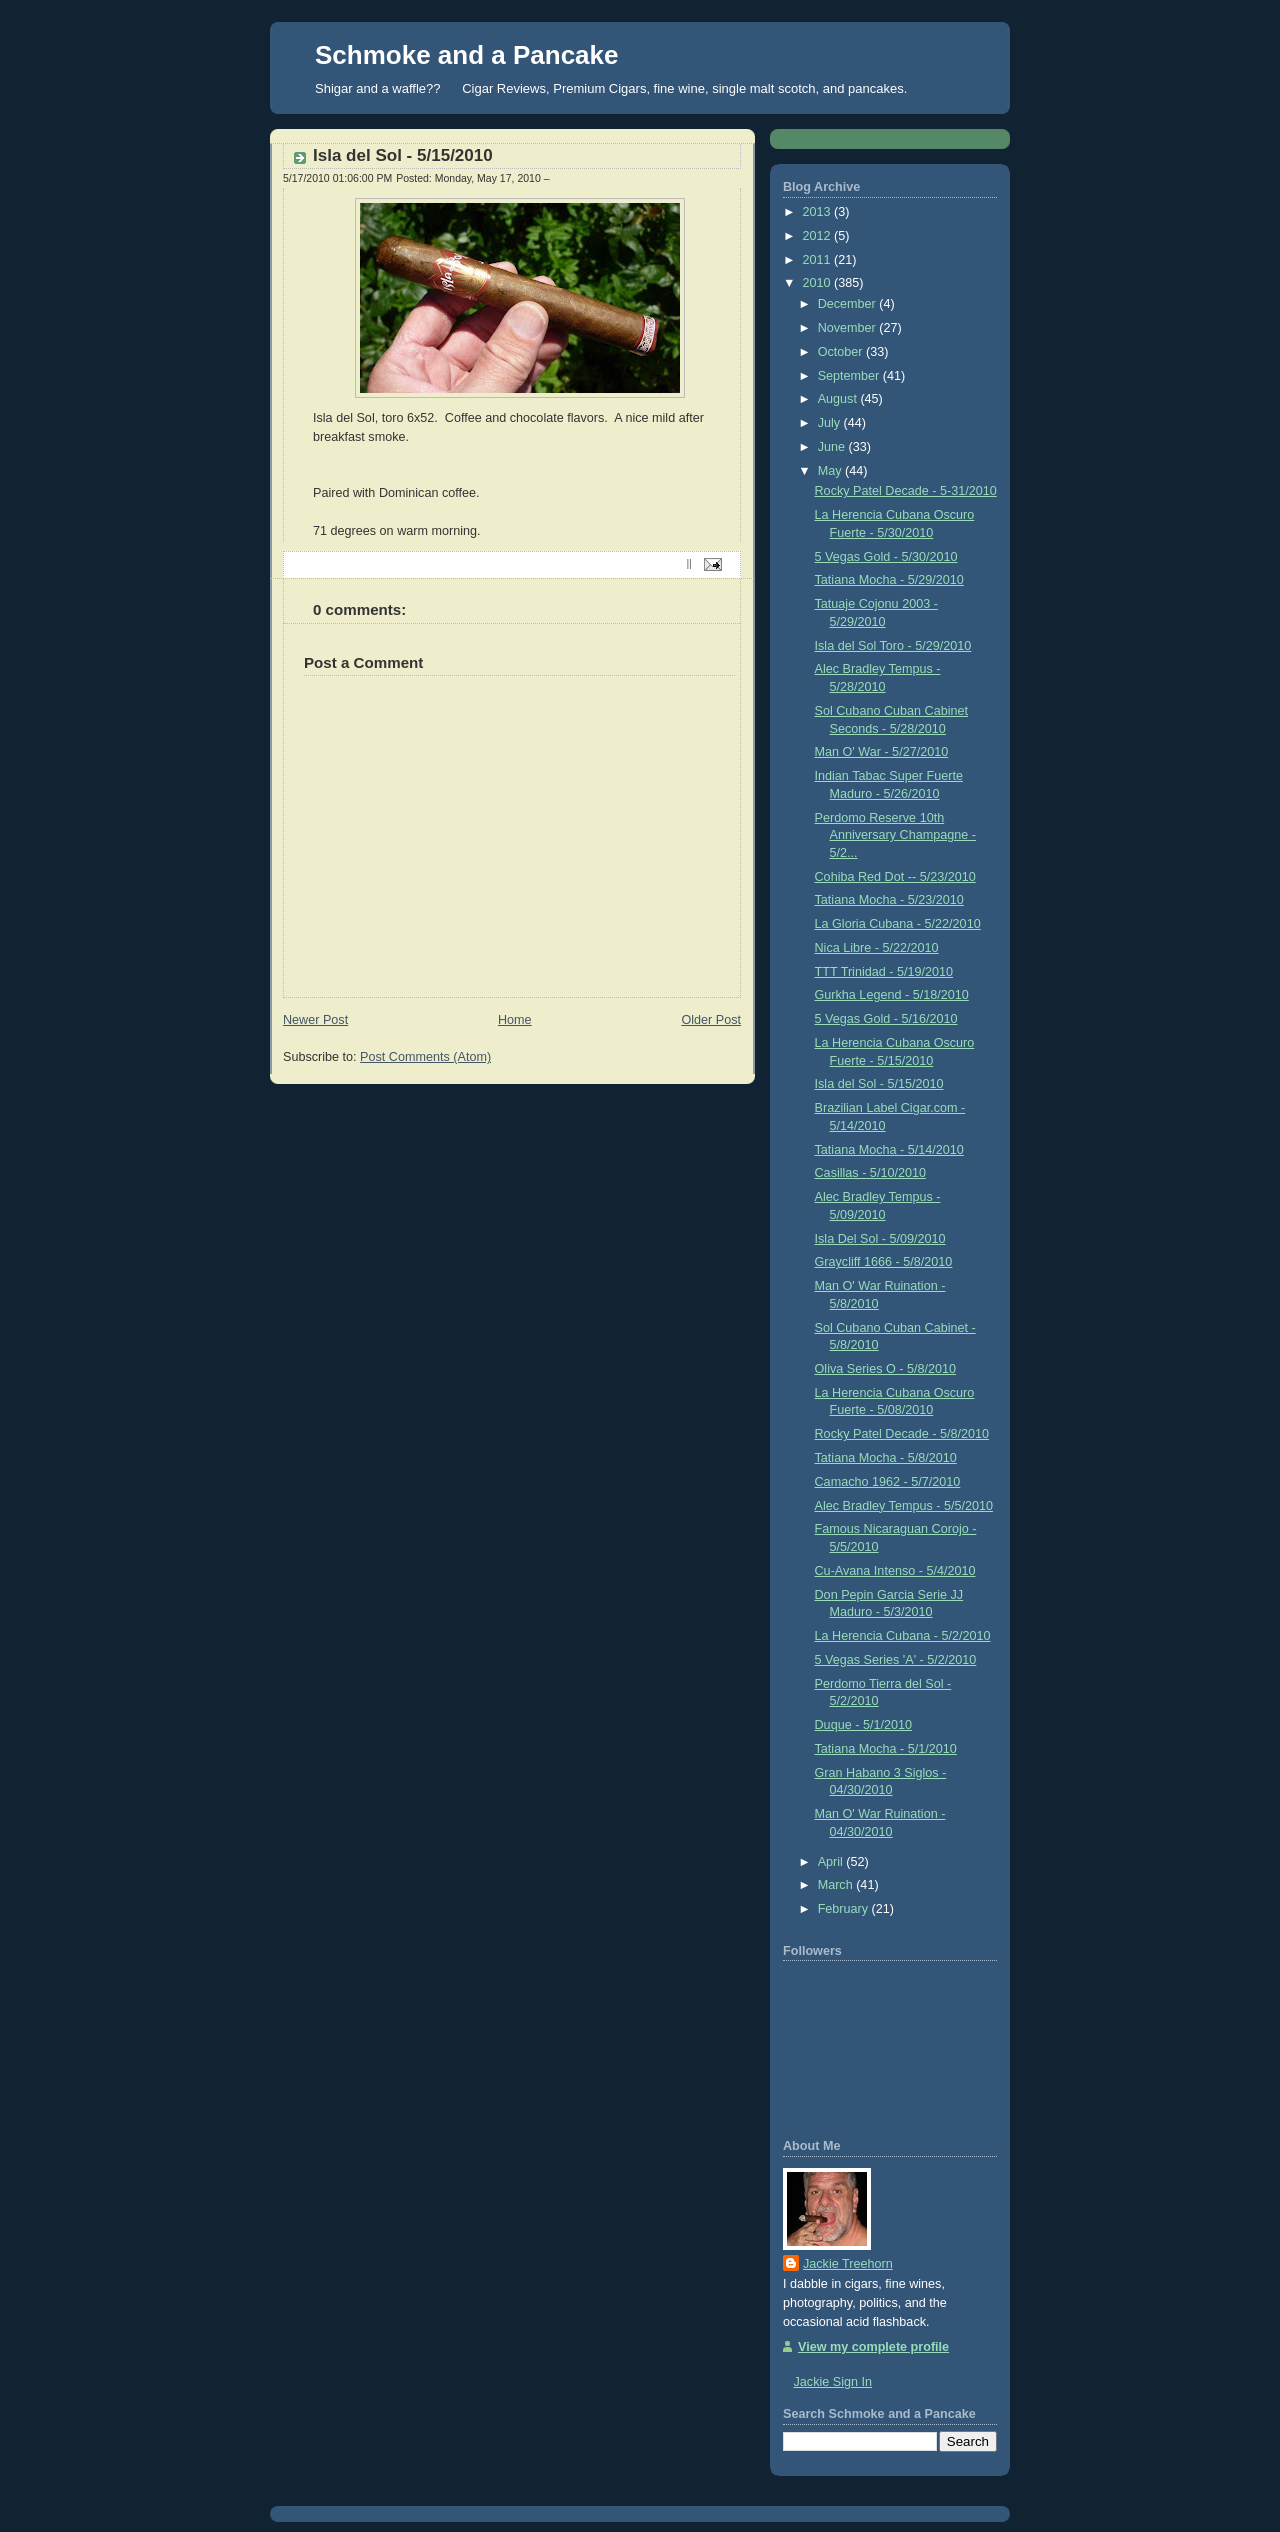 Image resolution: width=1280 pixels, height=2532 pixels. Describe the element at coordinates (888, 1482) in the screenshot. I see `Camacho 1962 - 5/7/2010` at that location.